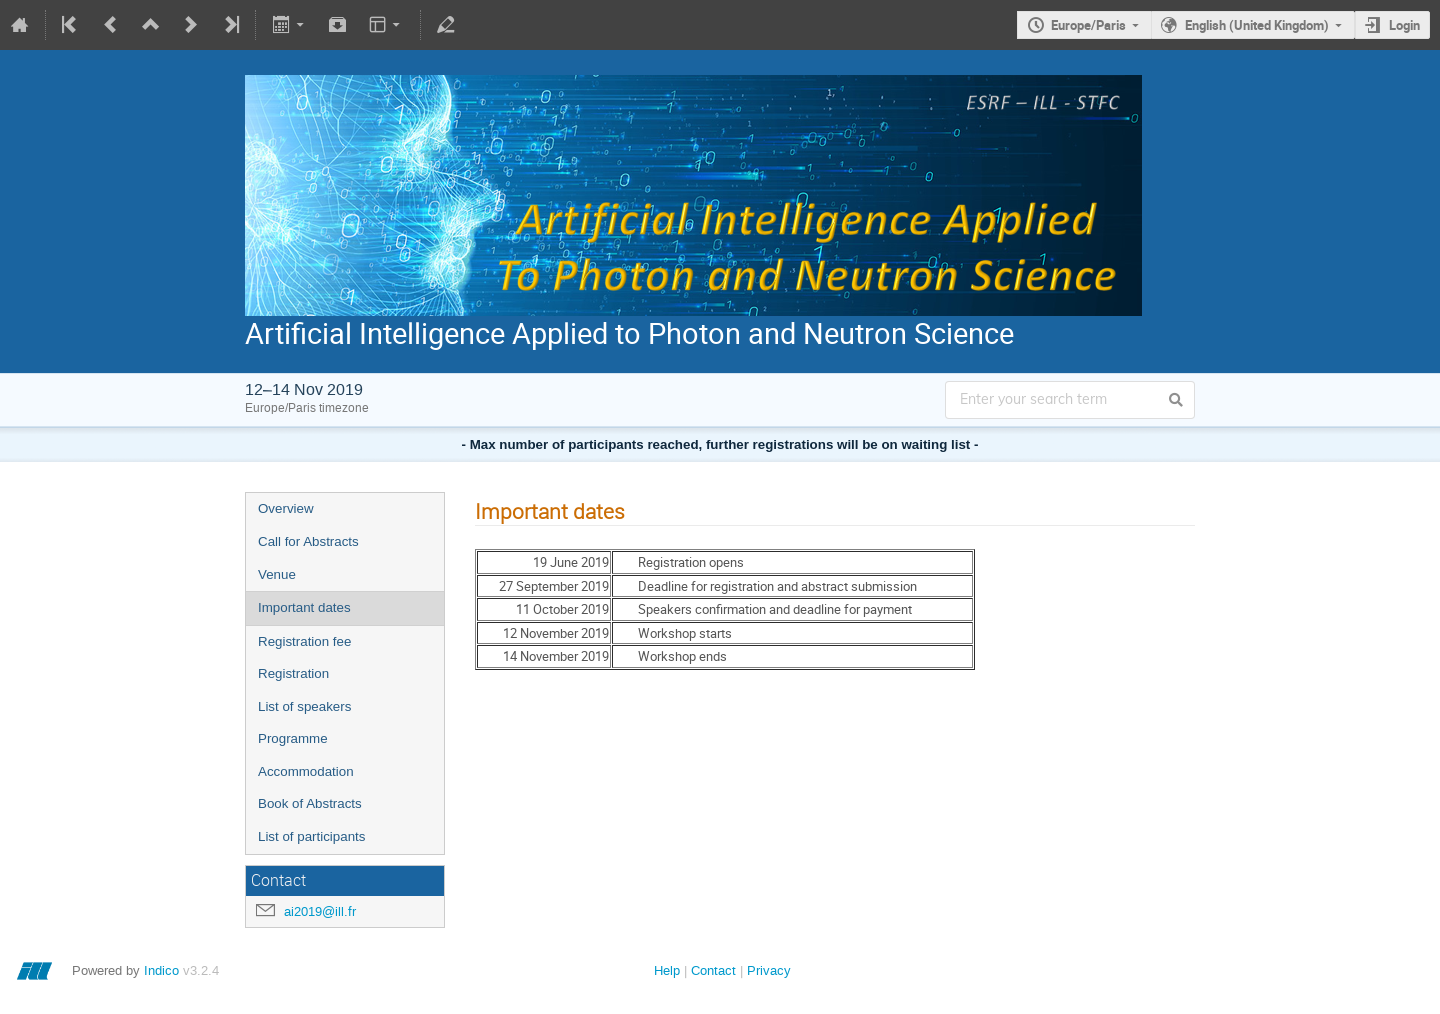 The image size is (1440, 1014). What do you see at coordinates (308, 541) in the screenshot?
I see `Call for Abstracts` at bounding box center [308, 541].